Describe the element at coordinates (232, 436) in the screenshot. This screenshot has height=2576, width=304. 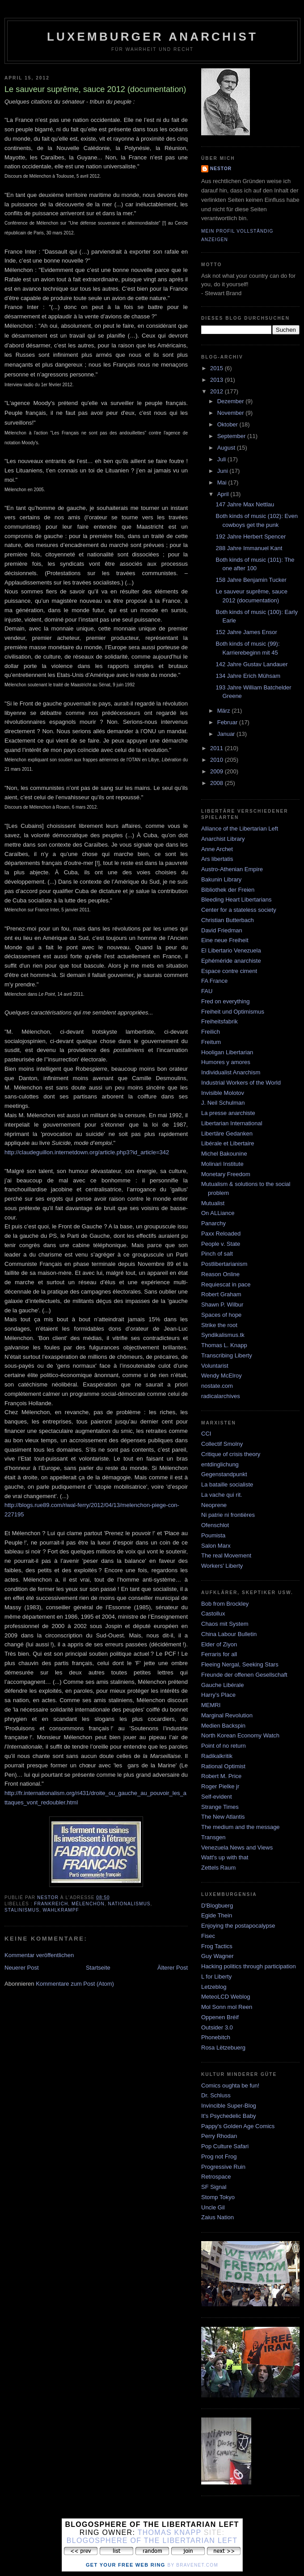
I see `September` at that location.